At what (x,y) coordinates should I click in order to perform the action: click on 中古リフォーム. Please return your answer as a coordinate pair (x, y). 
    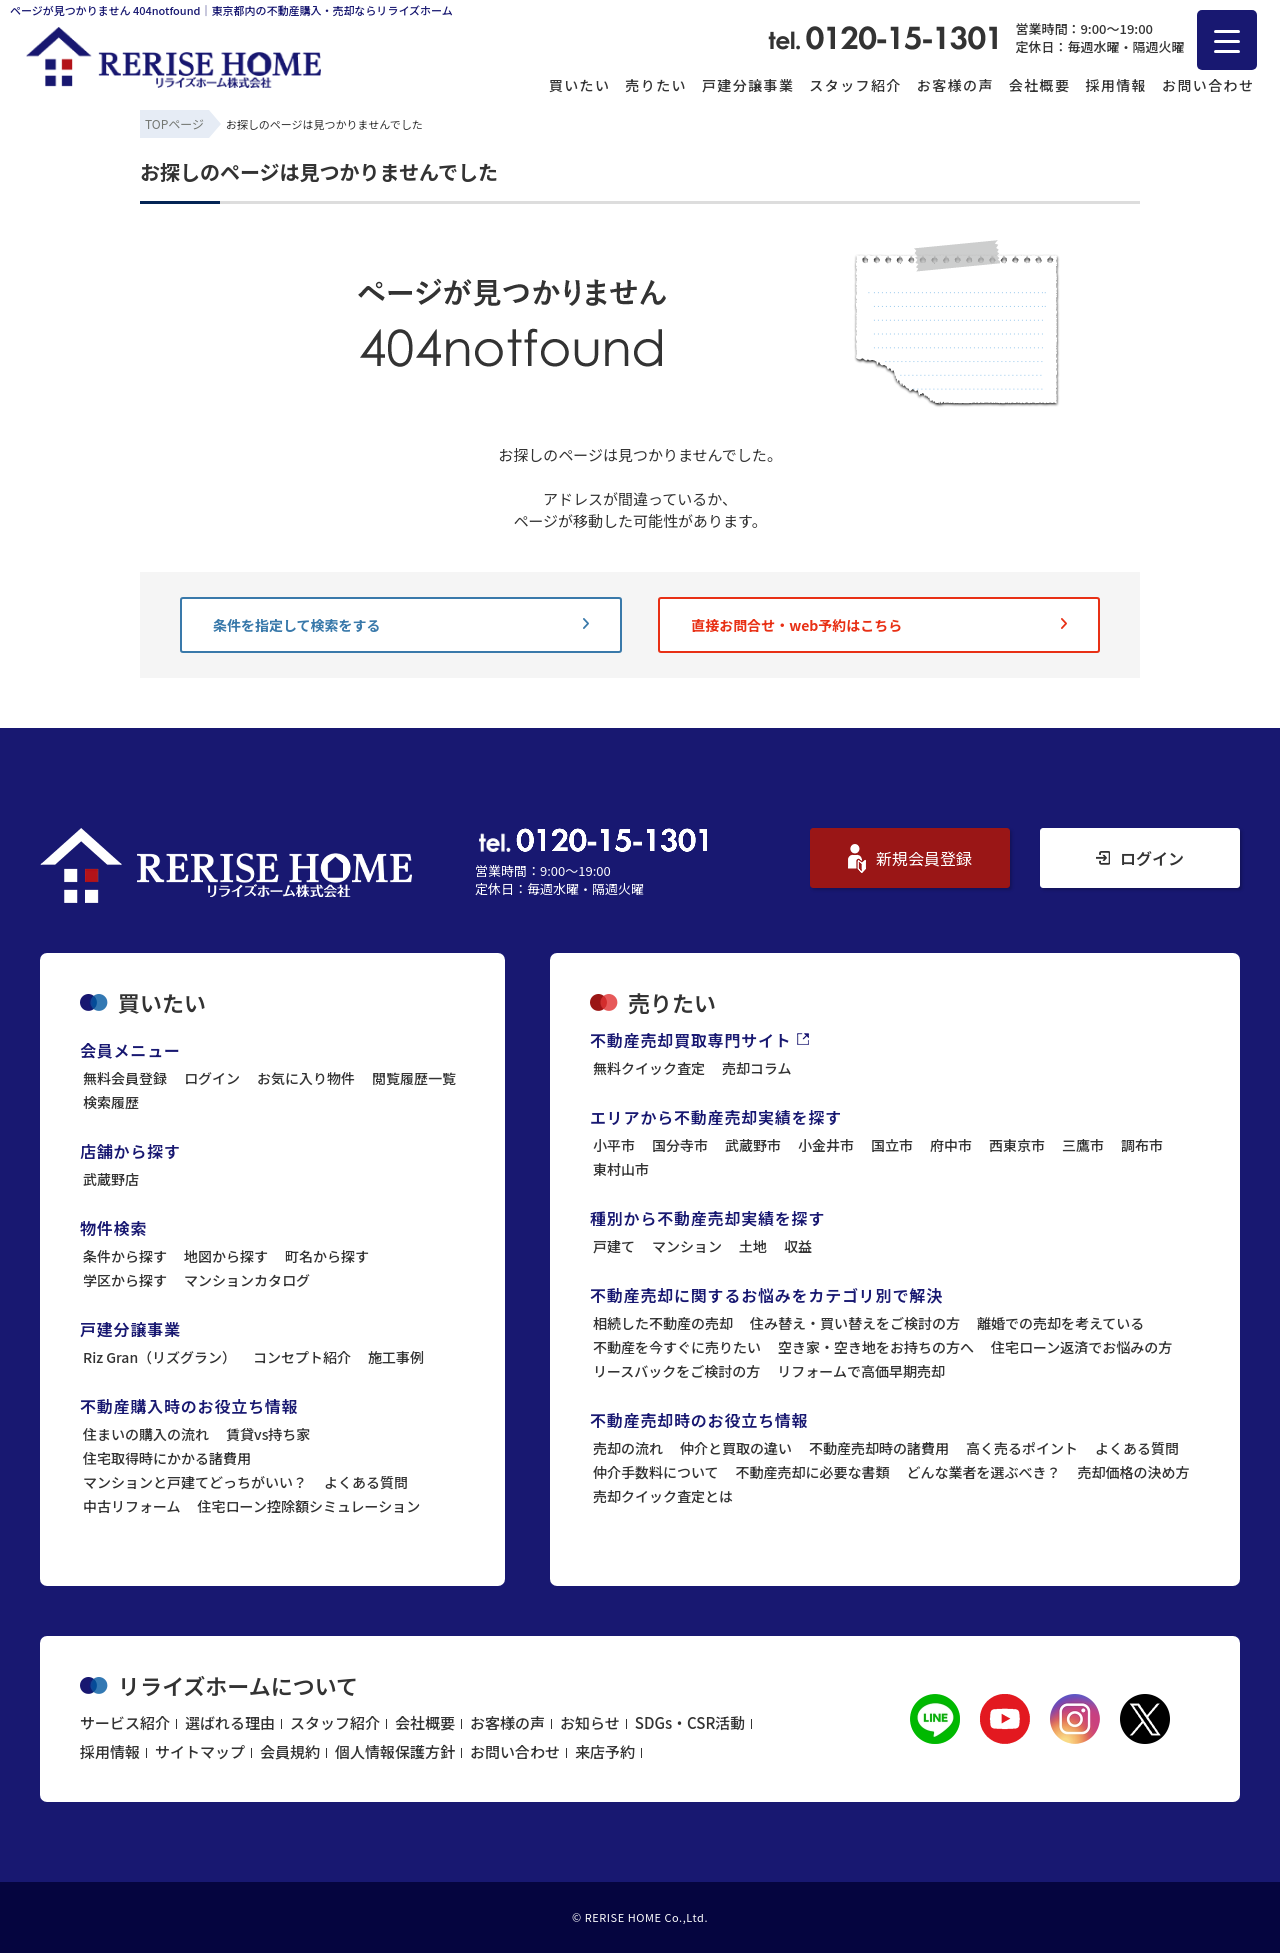
    Looking at the image, I should click on (132, 1506).